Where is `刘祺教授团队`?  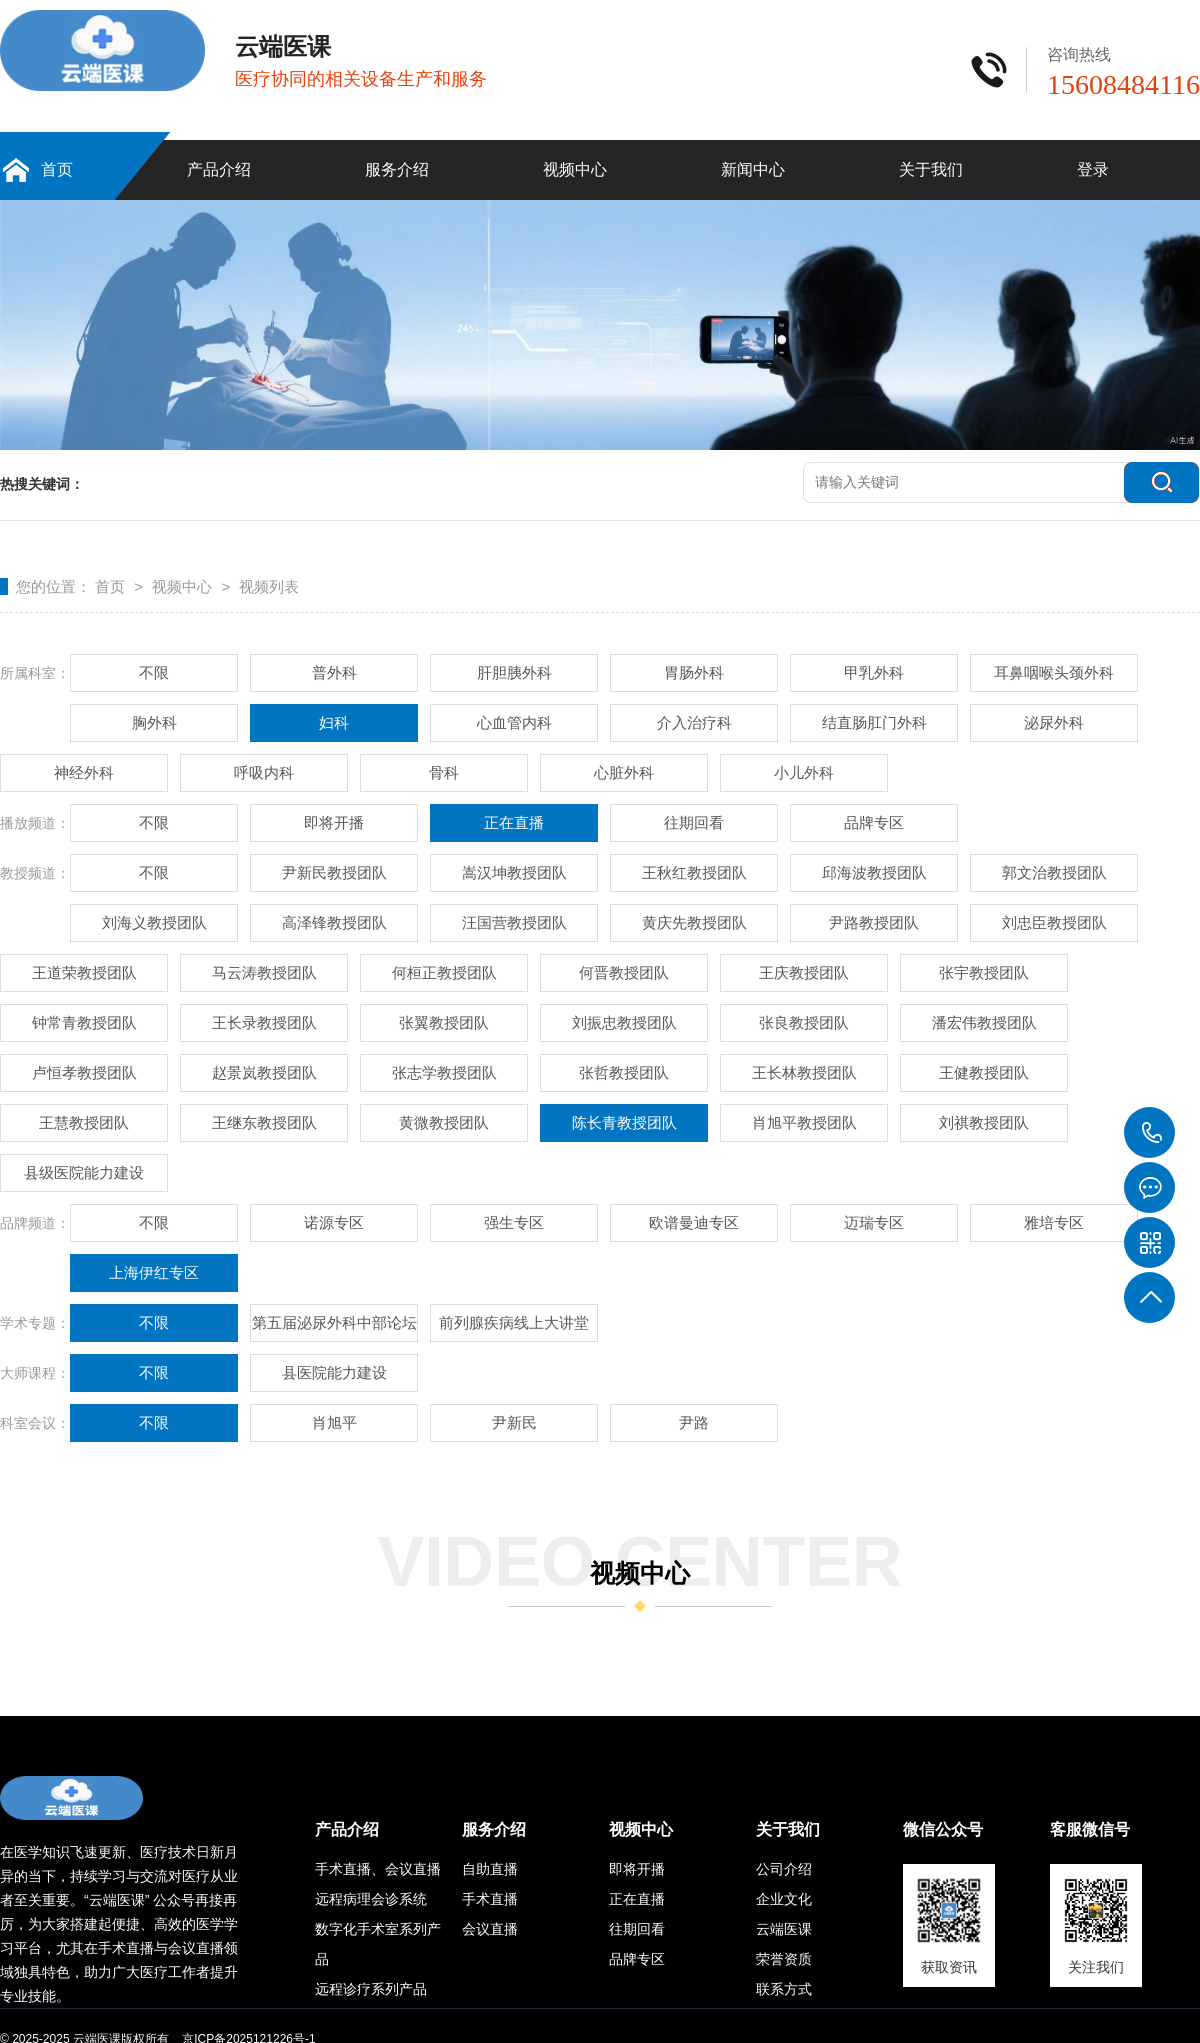 刘祺教授团队 is located at coordinates (984, 1122).